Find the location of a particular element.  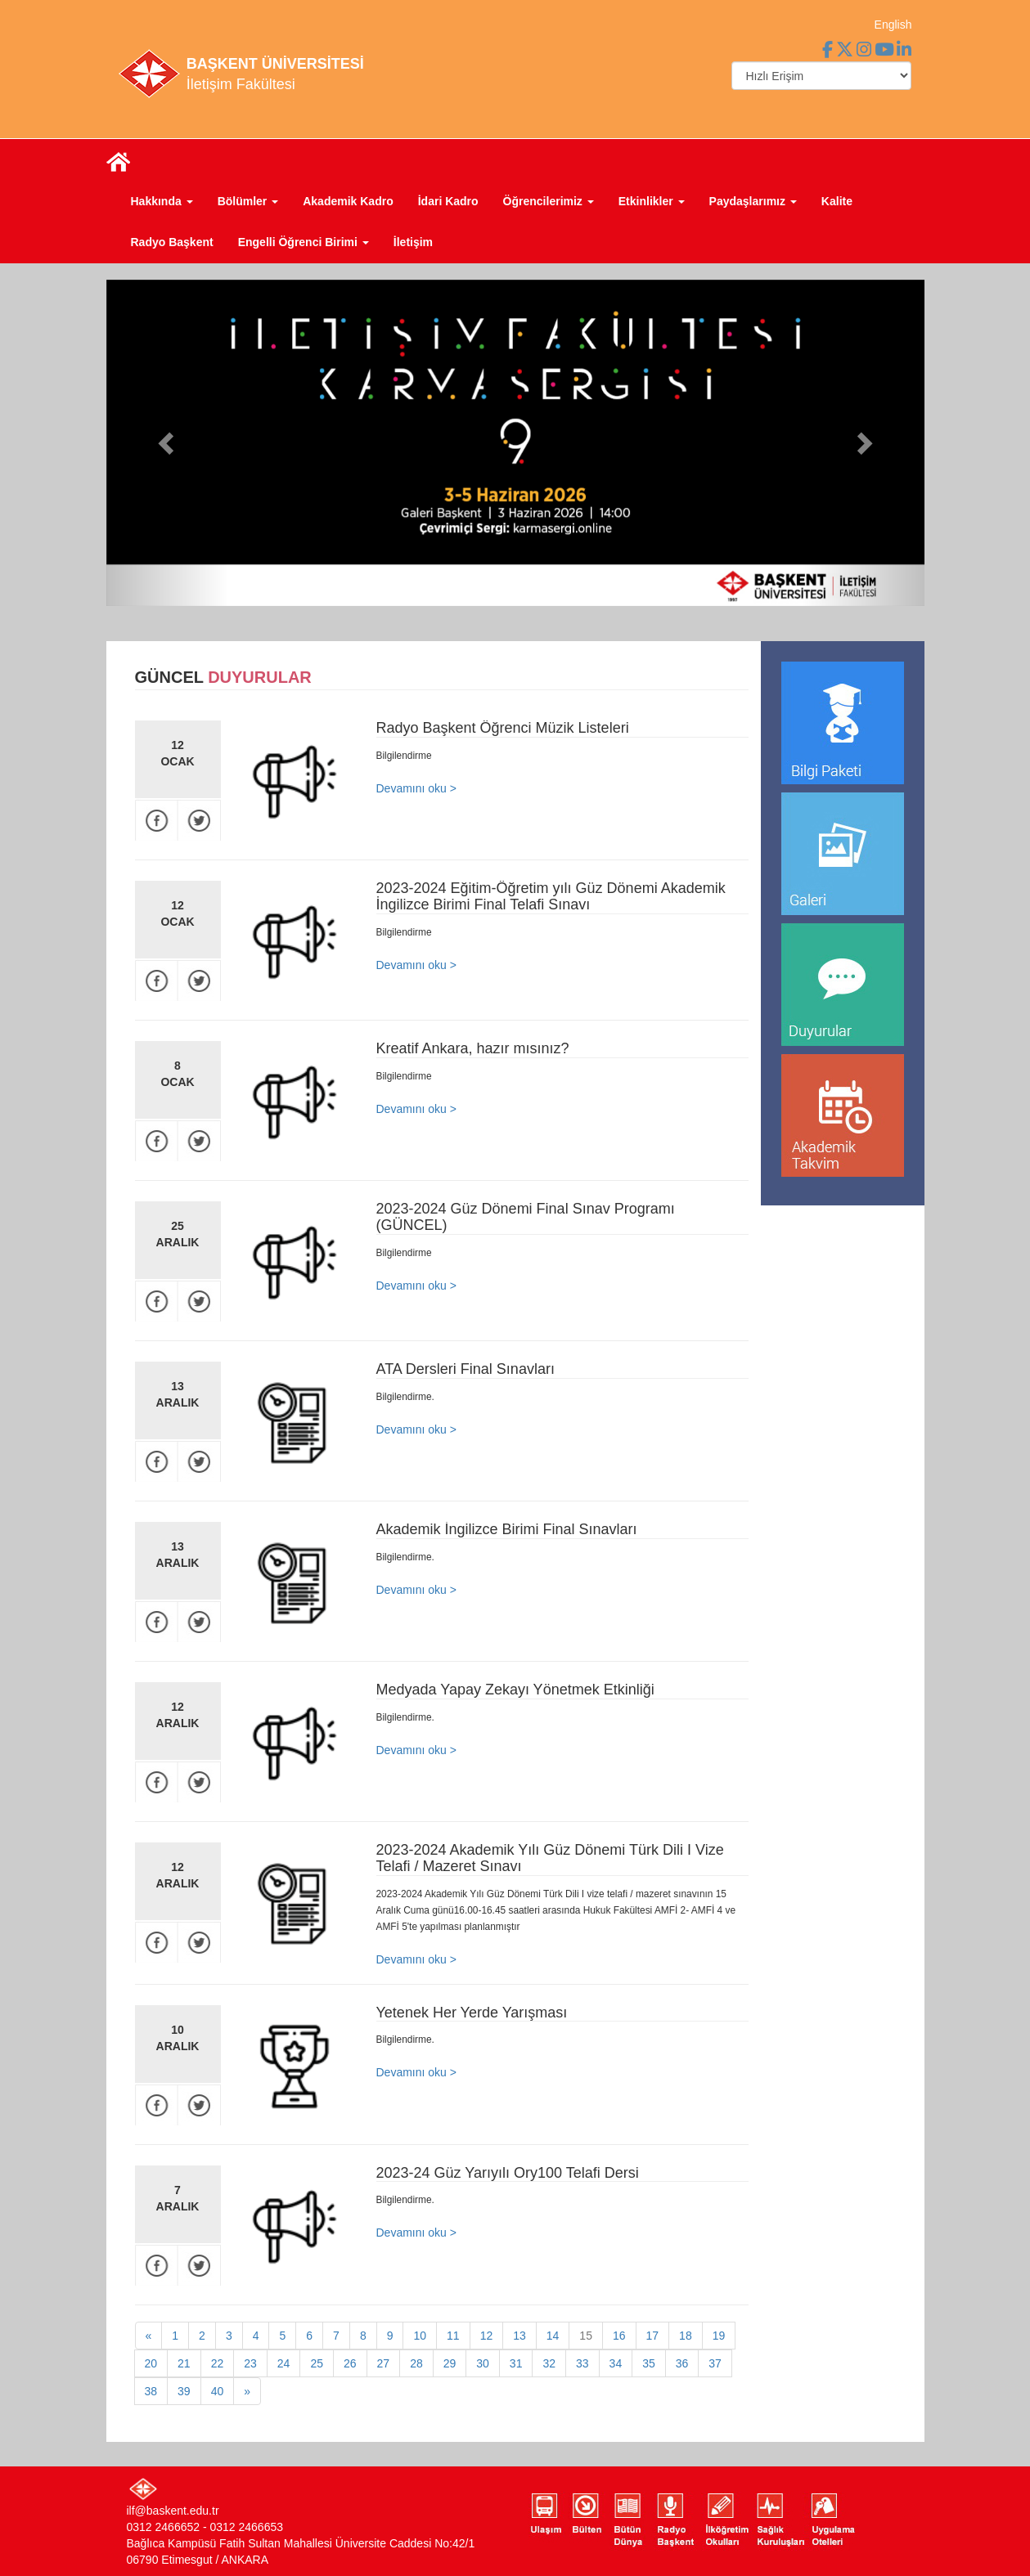

25 is located at coordinates (316, 2363).